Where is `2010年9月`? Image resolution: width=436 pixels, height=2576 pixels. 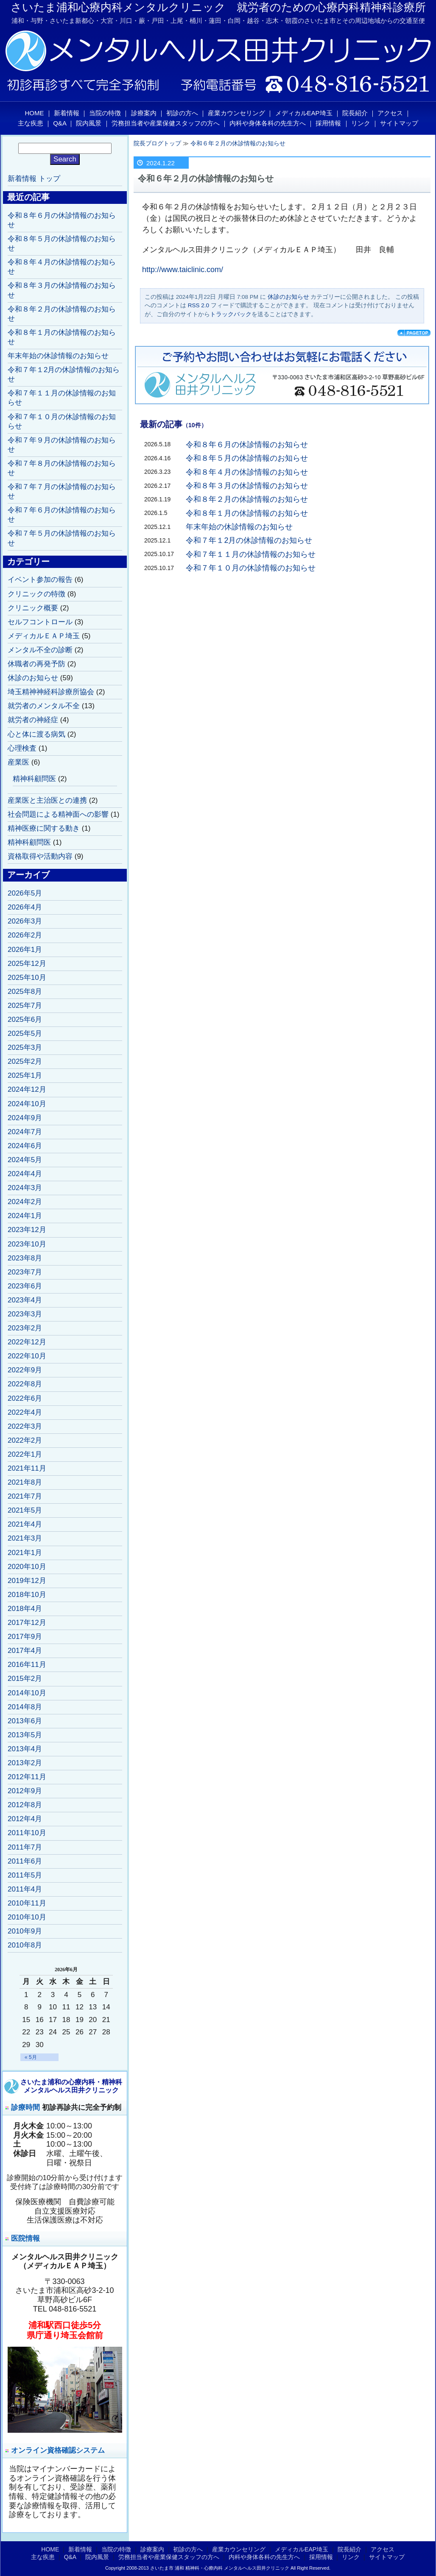
2010年9月 is located at coordinates (25, 1931).